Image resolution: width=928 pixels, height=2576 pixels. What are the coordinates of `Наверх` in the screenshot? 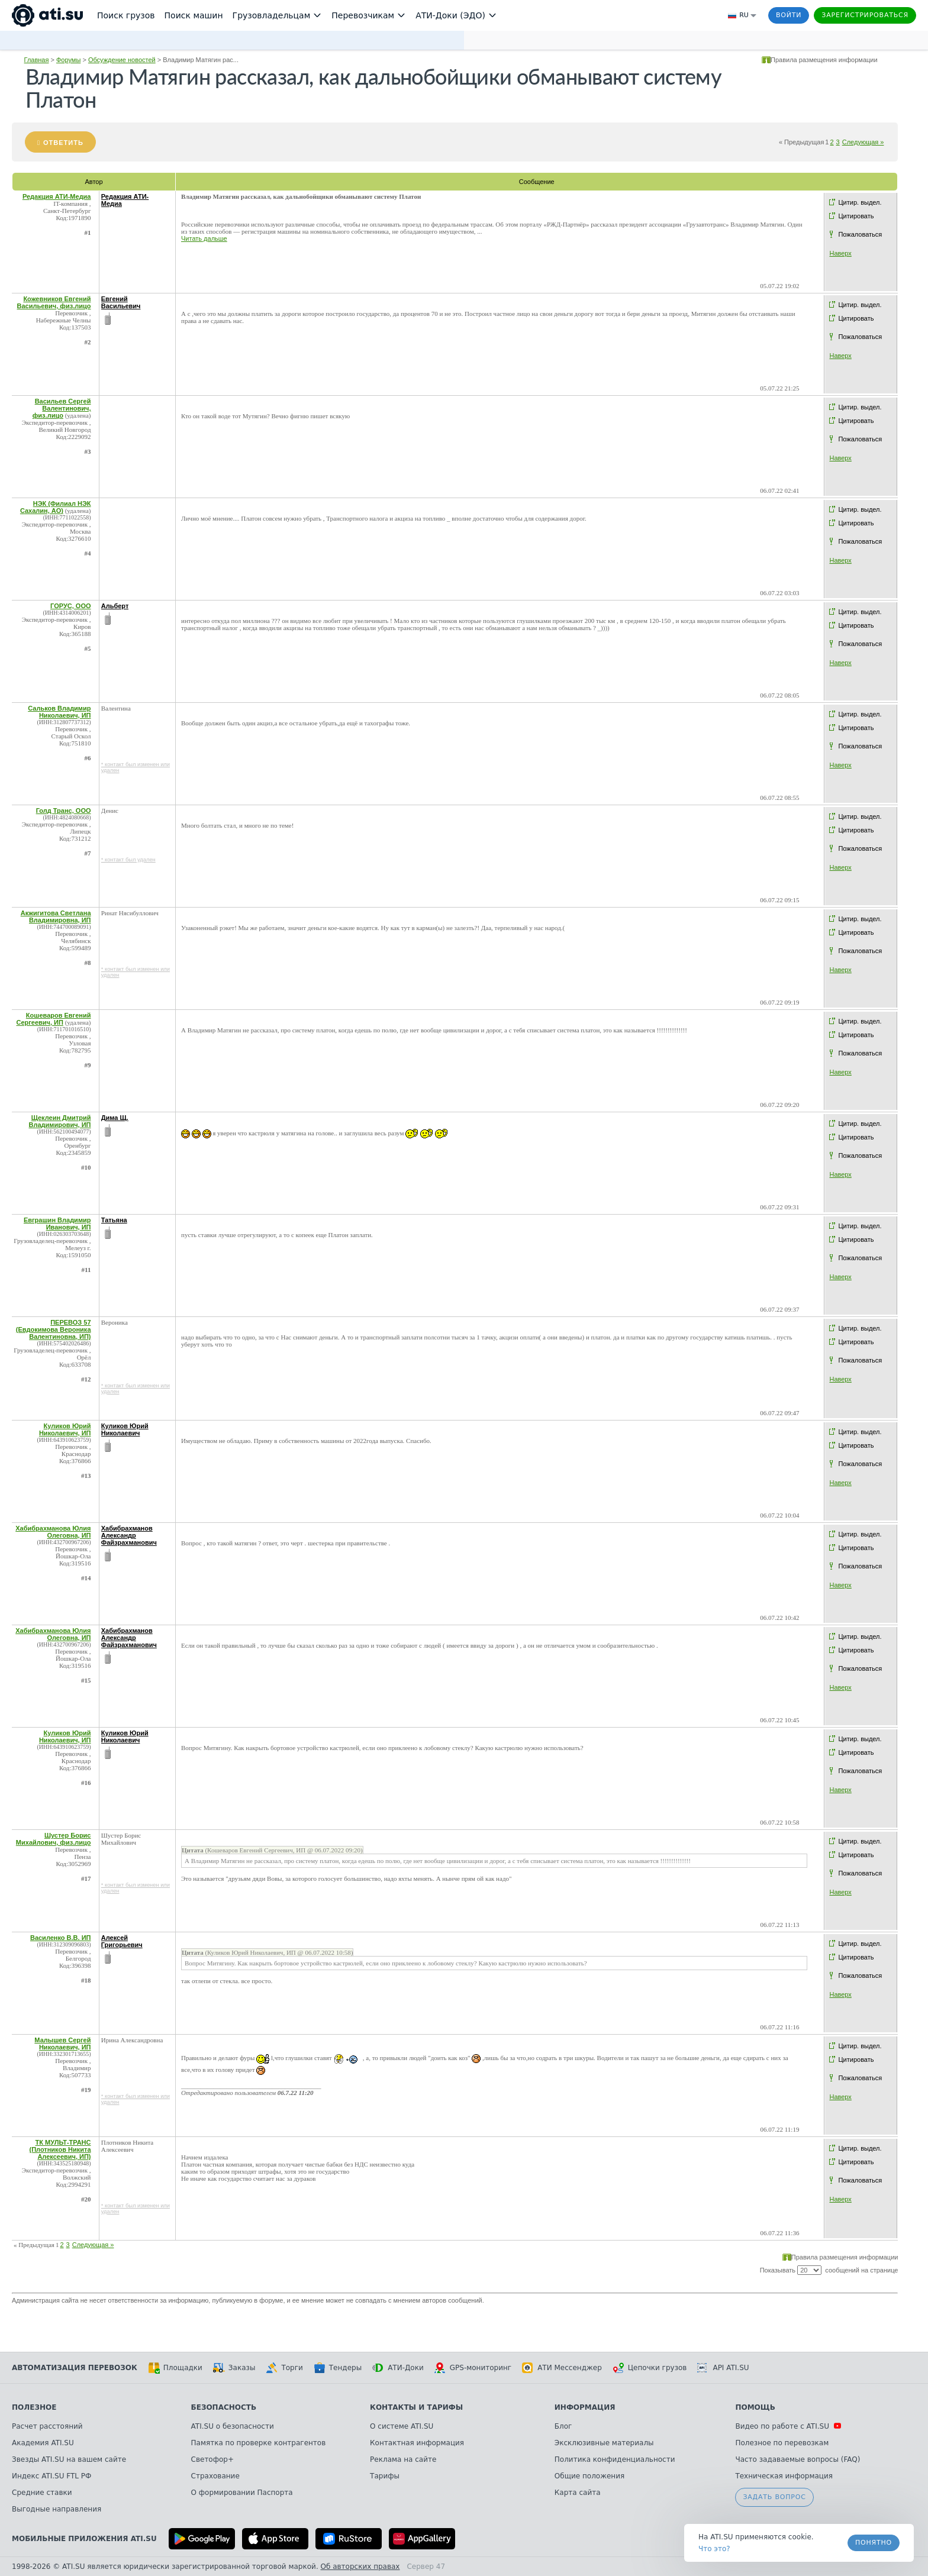 It's located at (840, 253).